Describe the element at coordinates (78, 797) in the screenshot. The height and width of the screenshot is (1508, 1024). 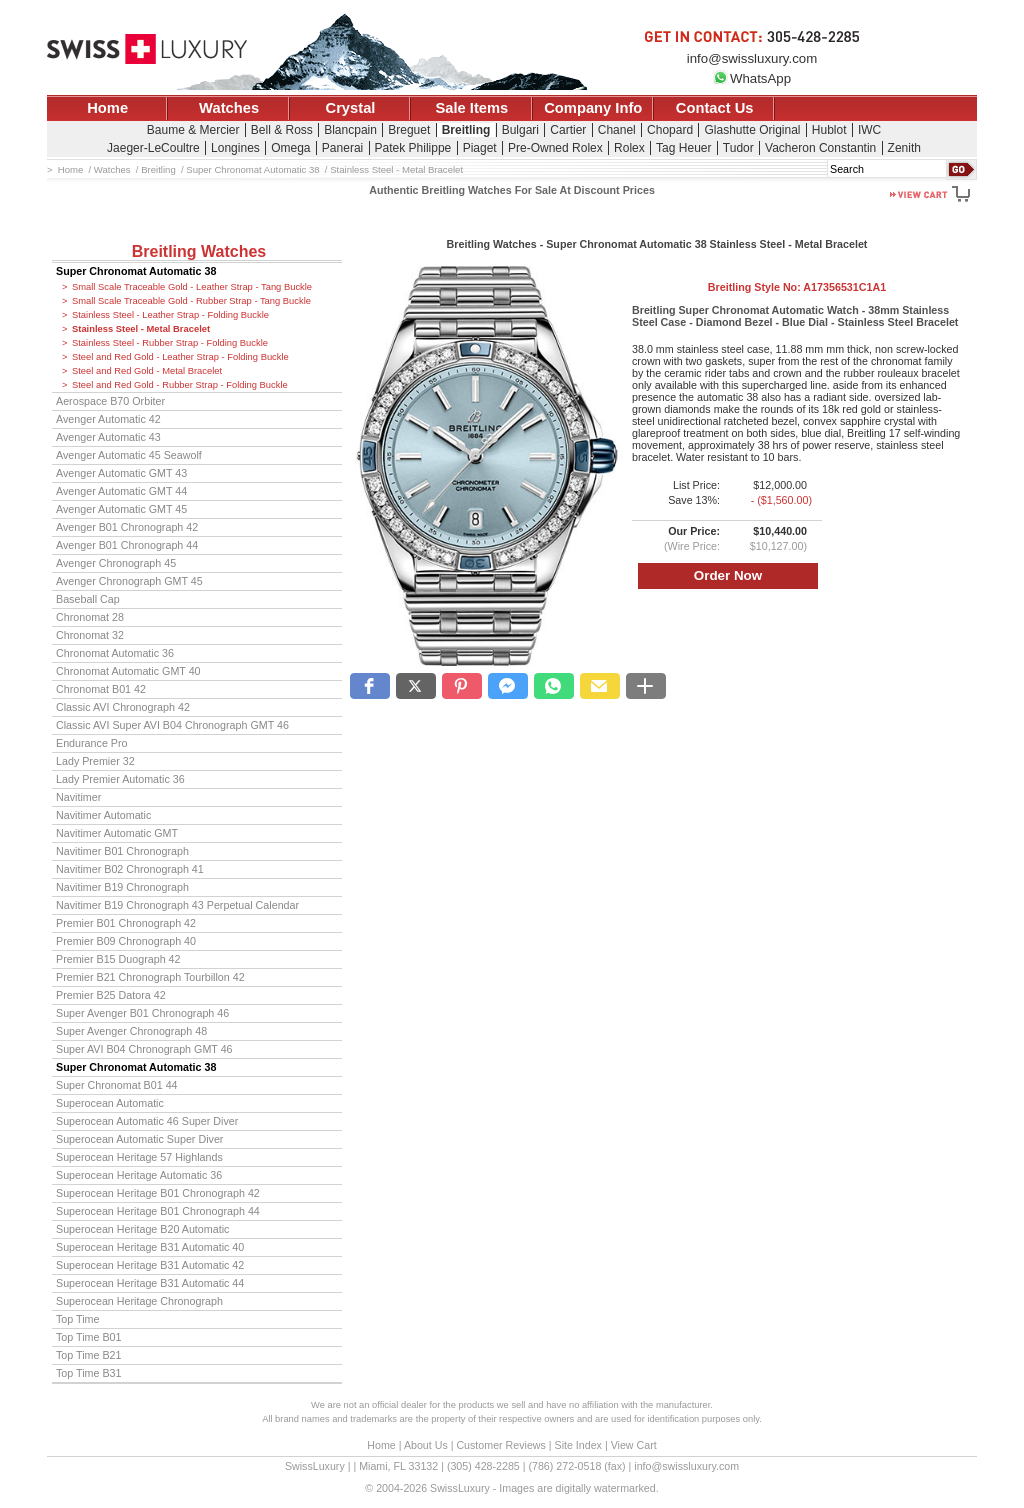
I see `Navitimer` at that location.